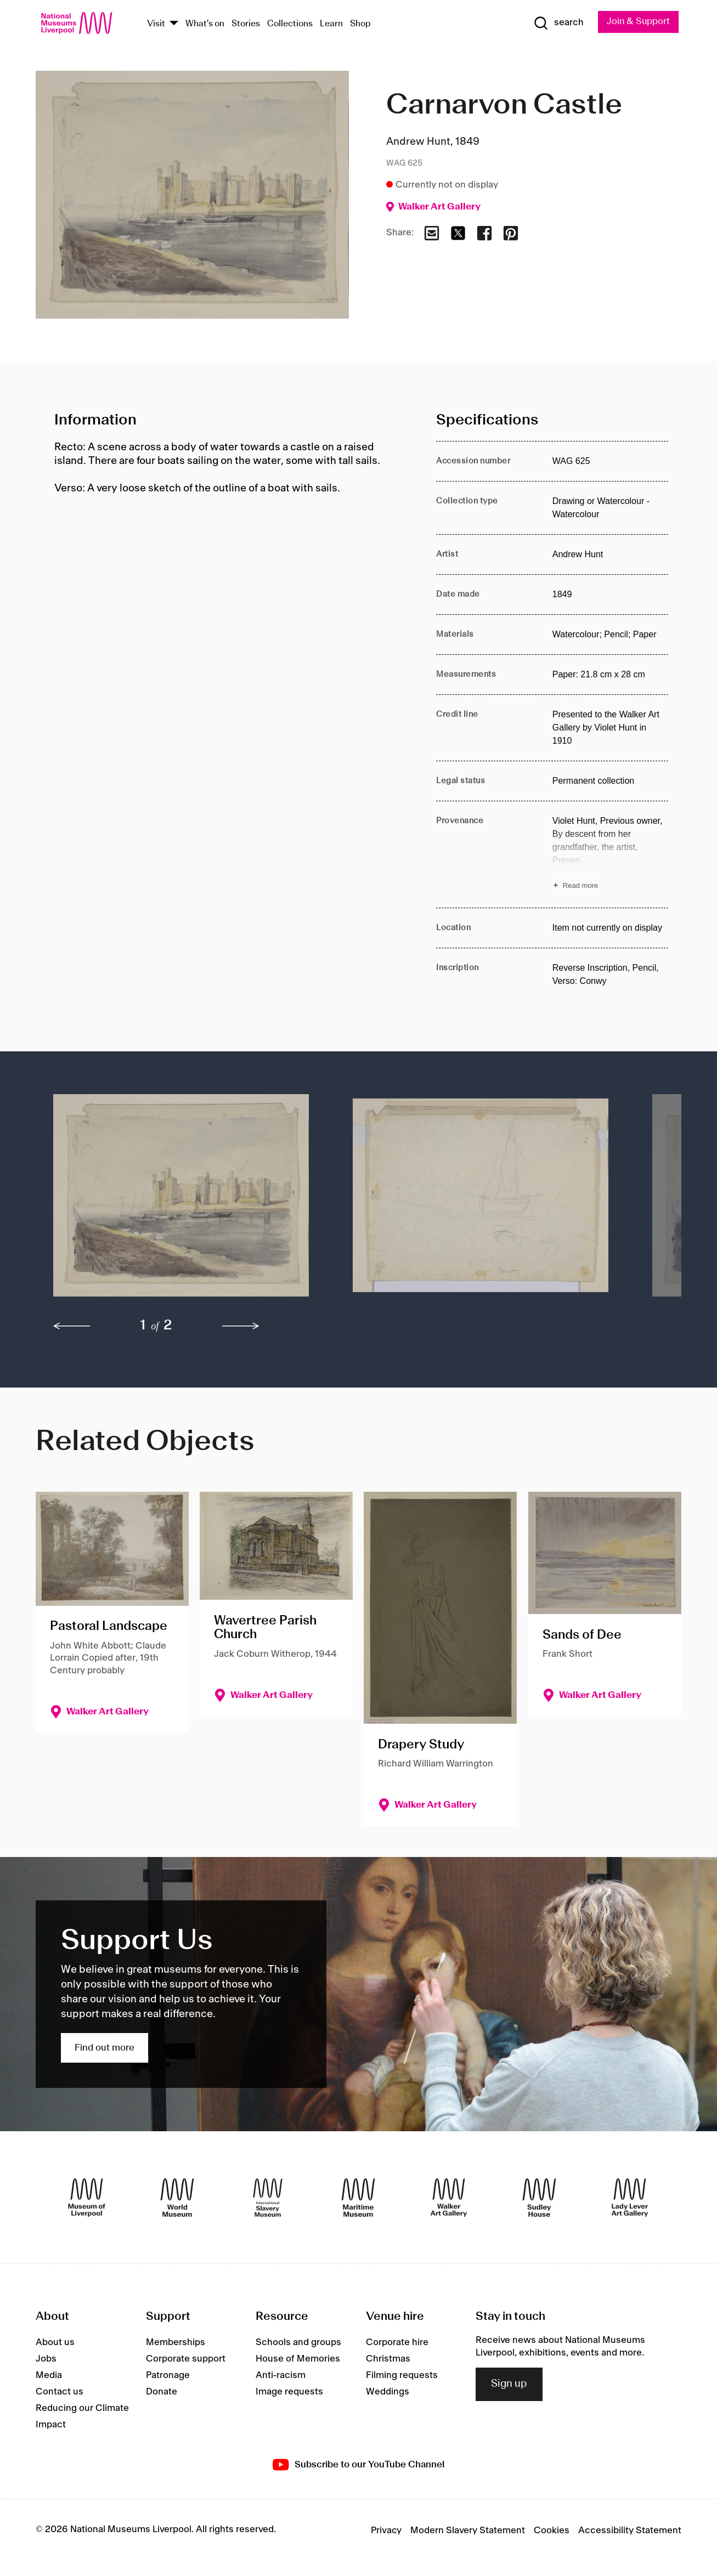  What do you see at coordinates (449, 2197) in the screenshot?
I see `[Walker Art Gallery]` at bounding box center [449, 2197].